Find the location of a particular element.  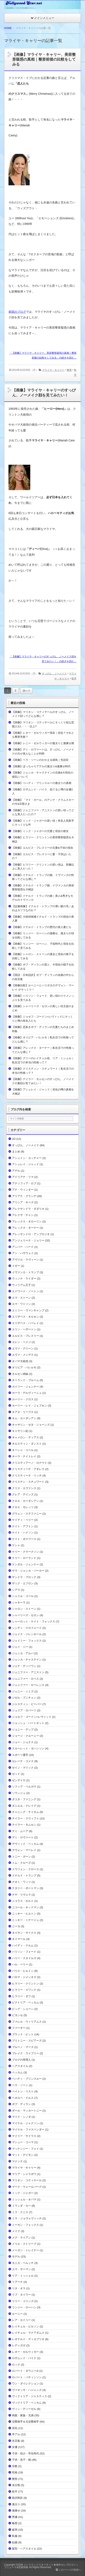

アレクサ・チャン is located at coordinates (23, 1215).